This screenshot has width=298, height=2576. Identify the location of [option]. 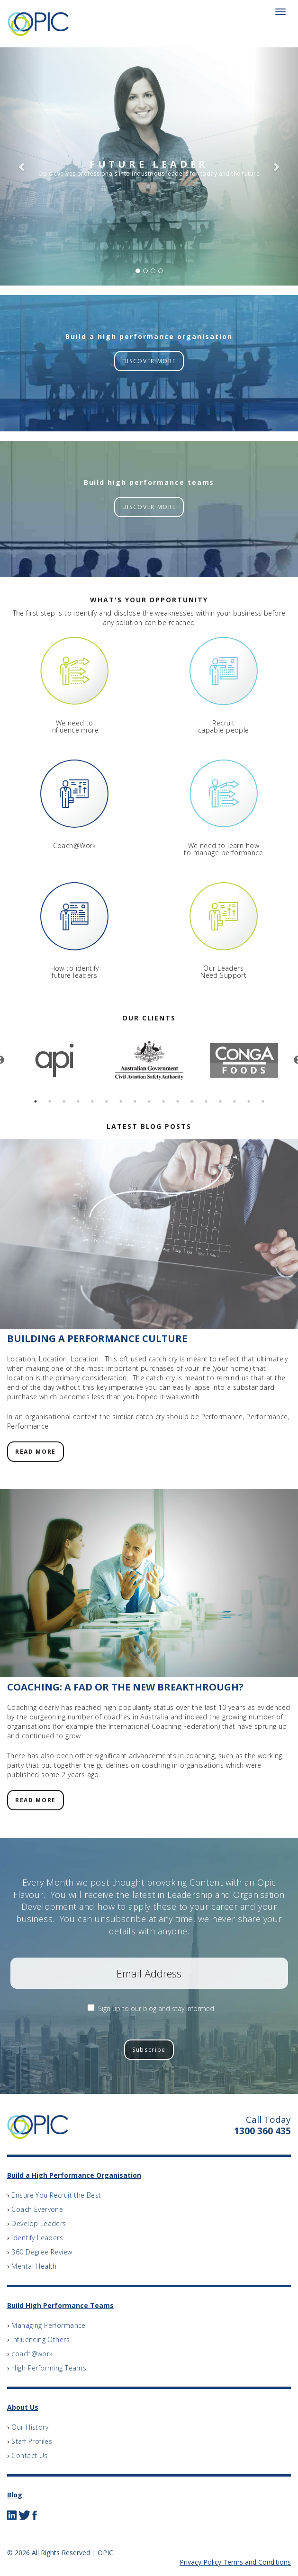
(54, 1060).